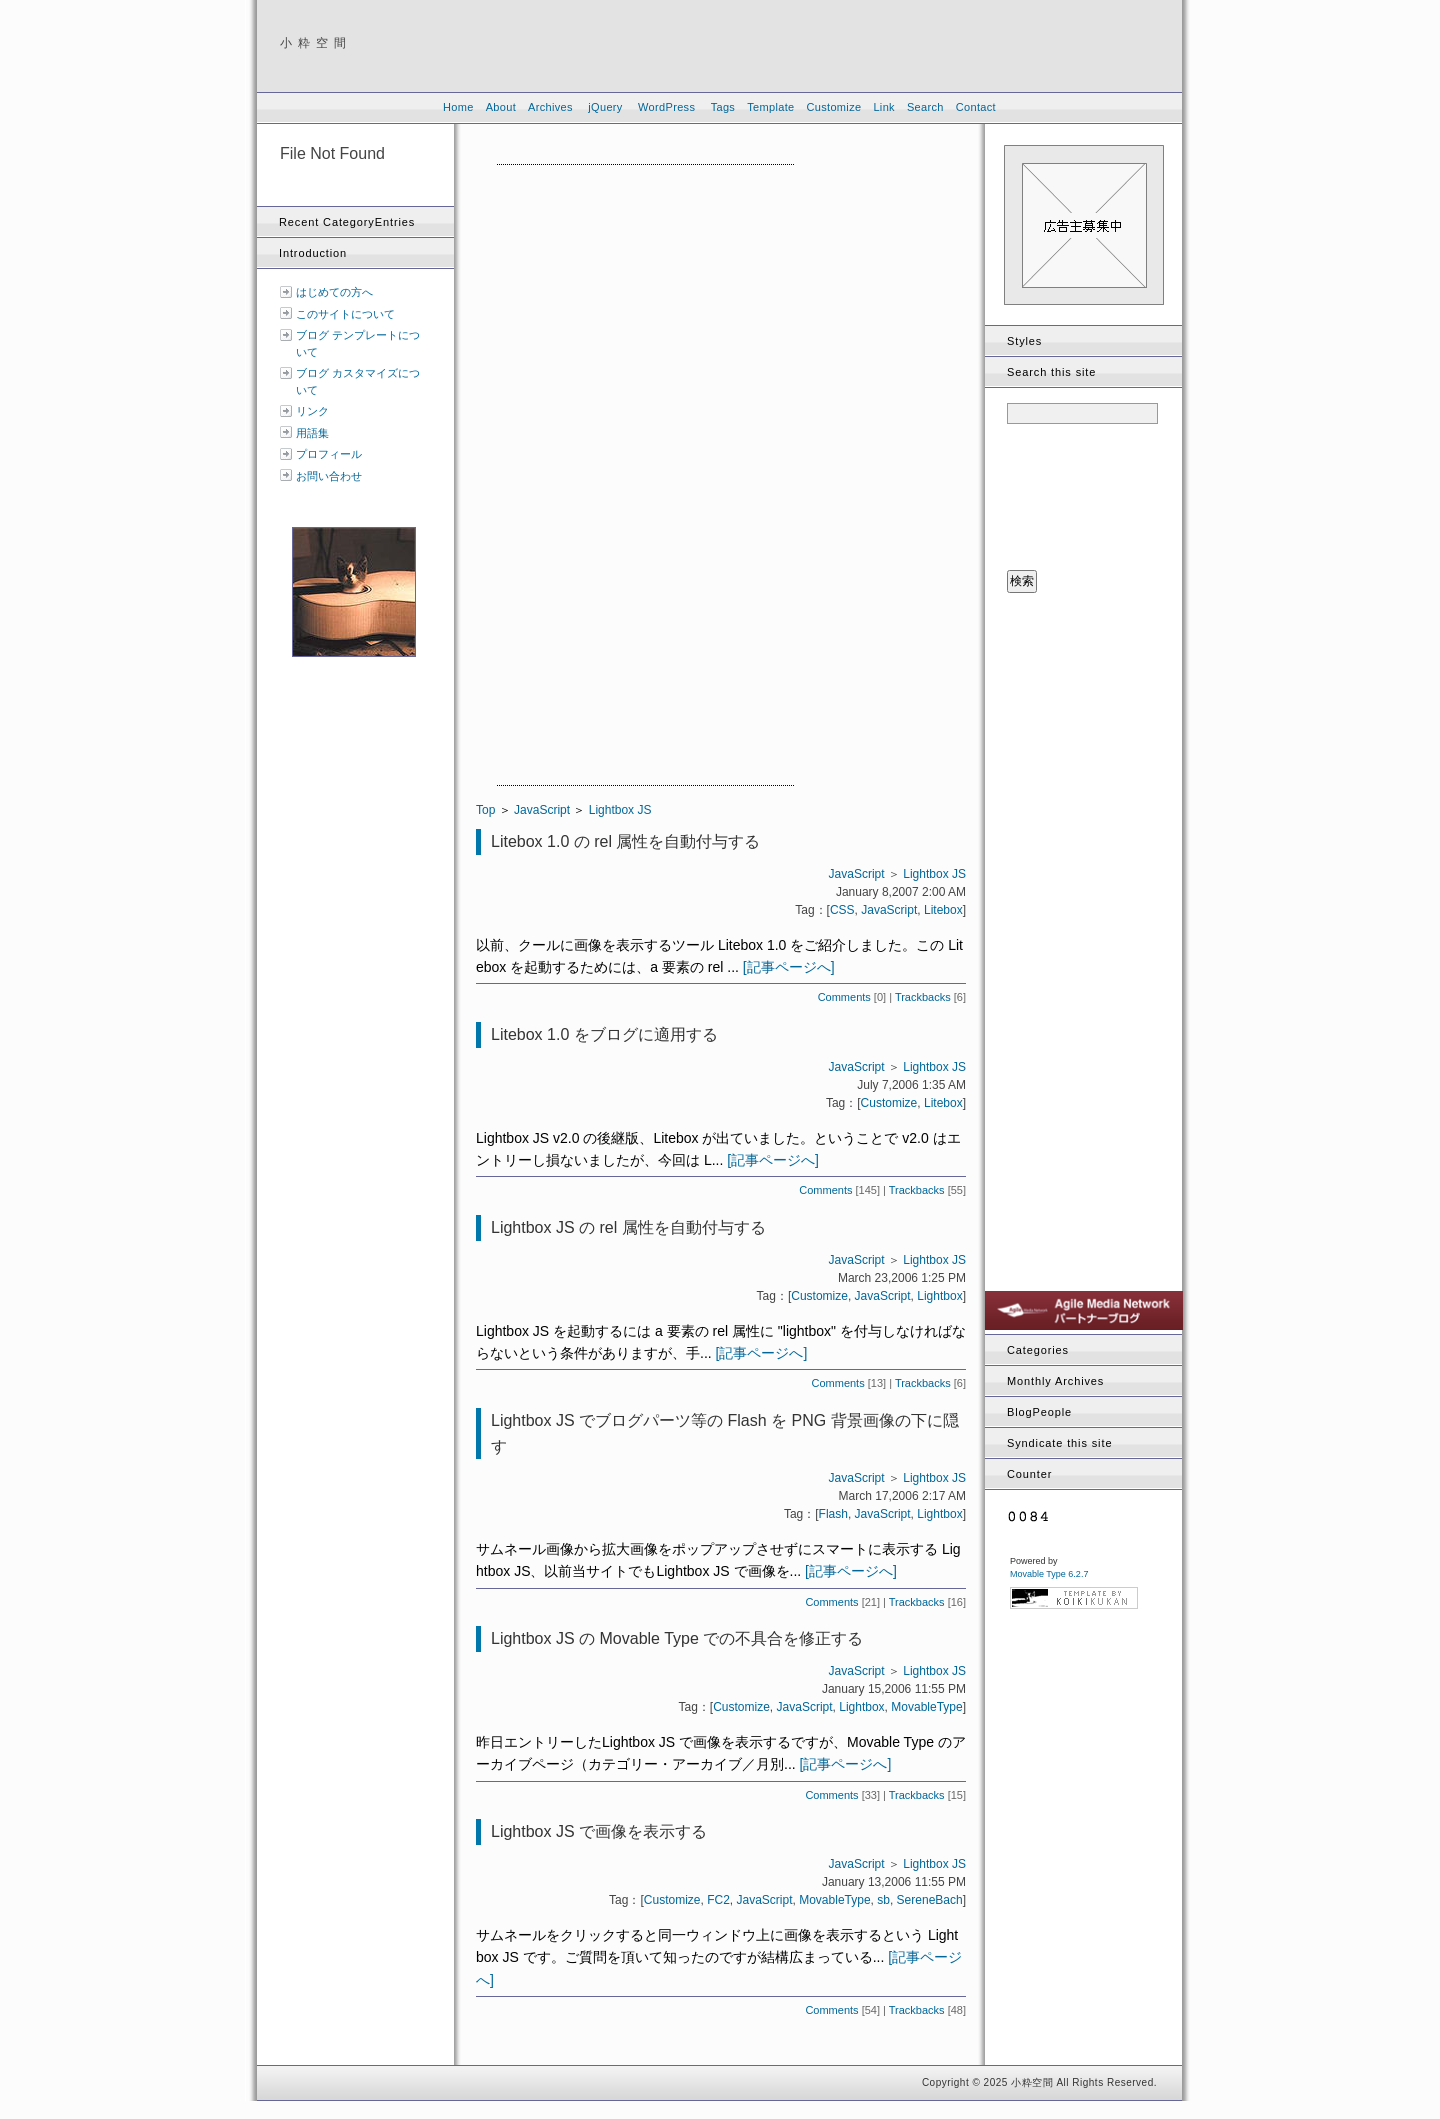 This screenshot has height=2119, width=1440. I want to click on Link, so click(884, 107).